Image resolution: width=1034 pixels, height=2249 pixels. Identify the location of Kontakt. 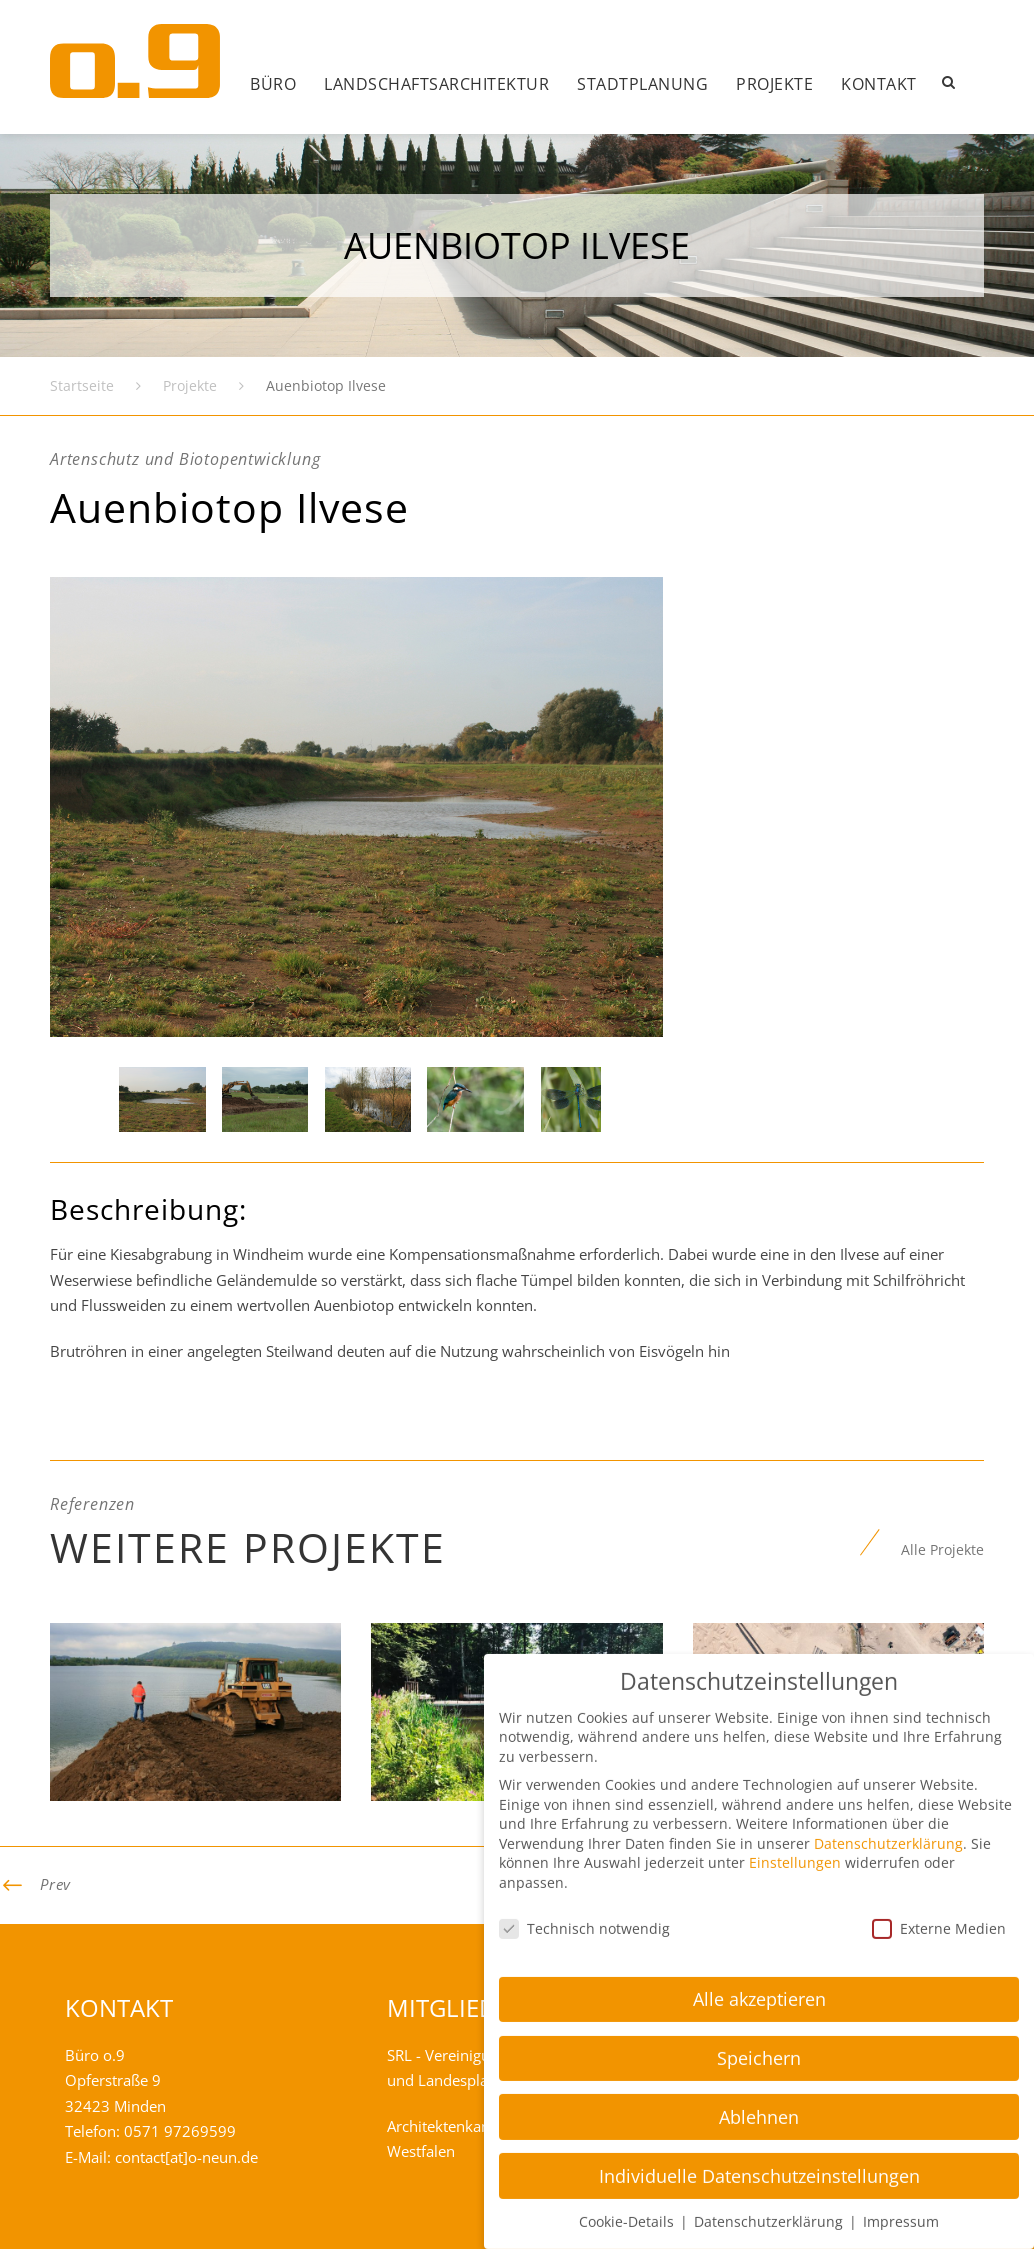
(879, 84).